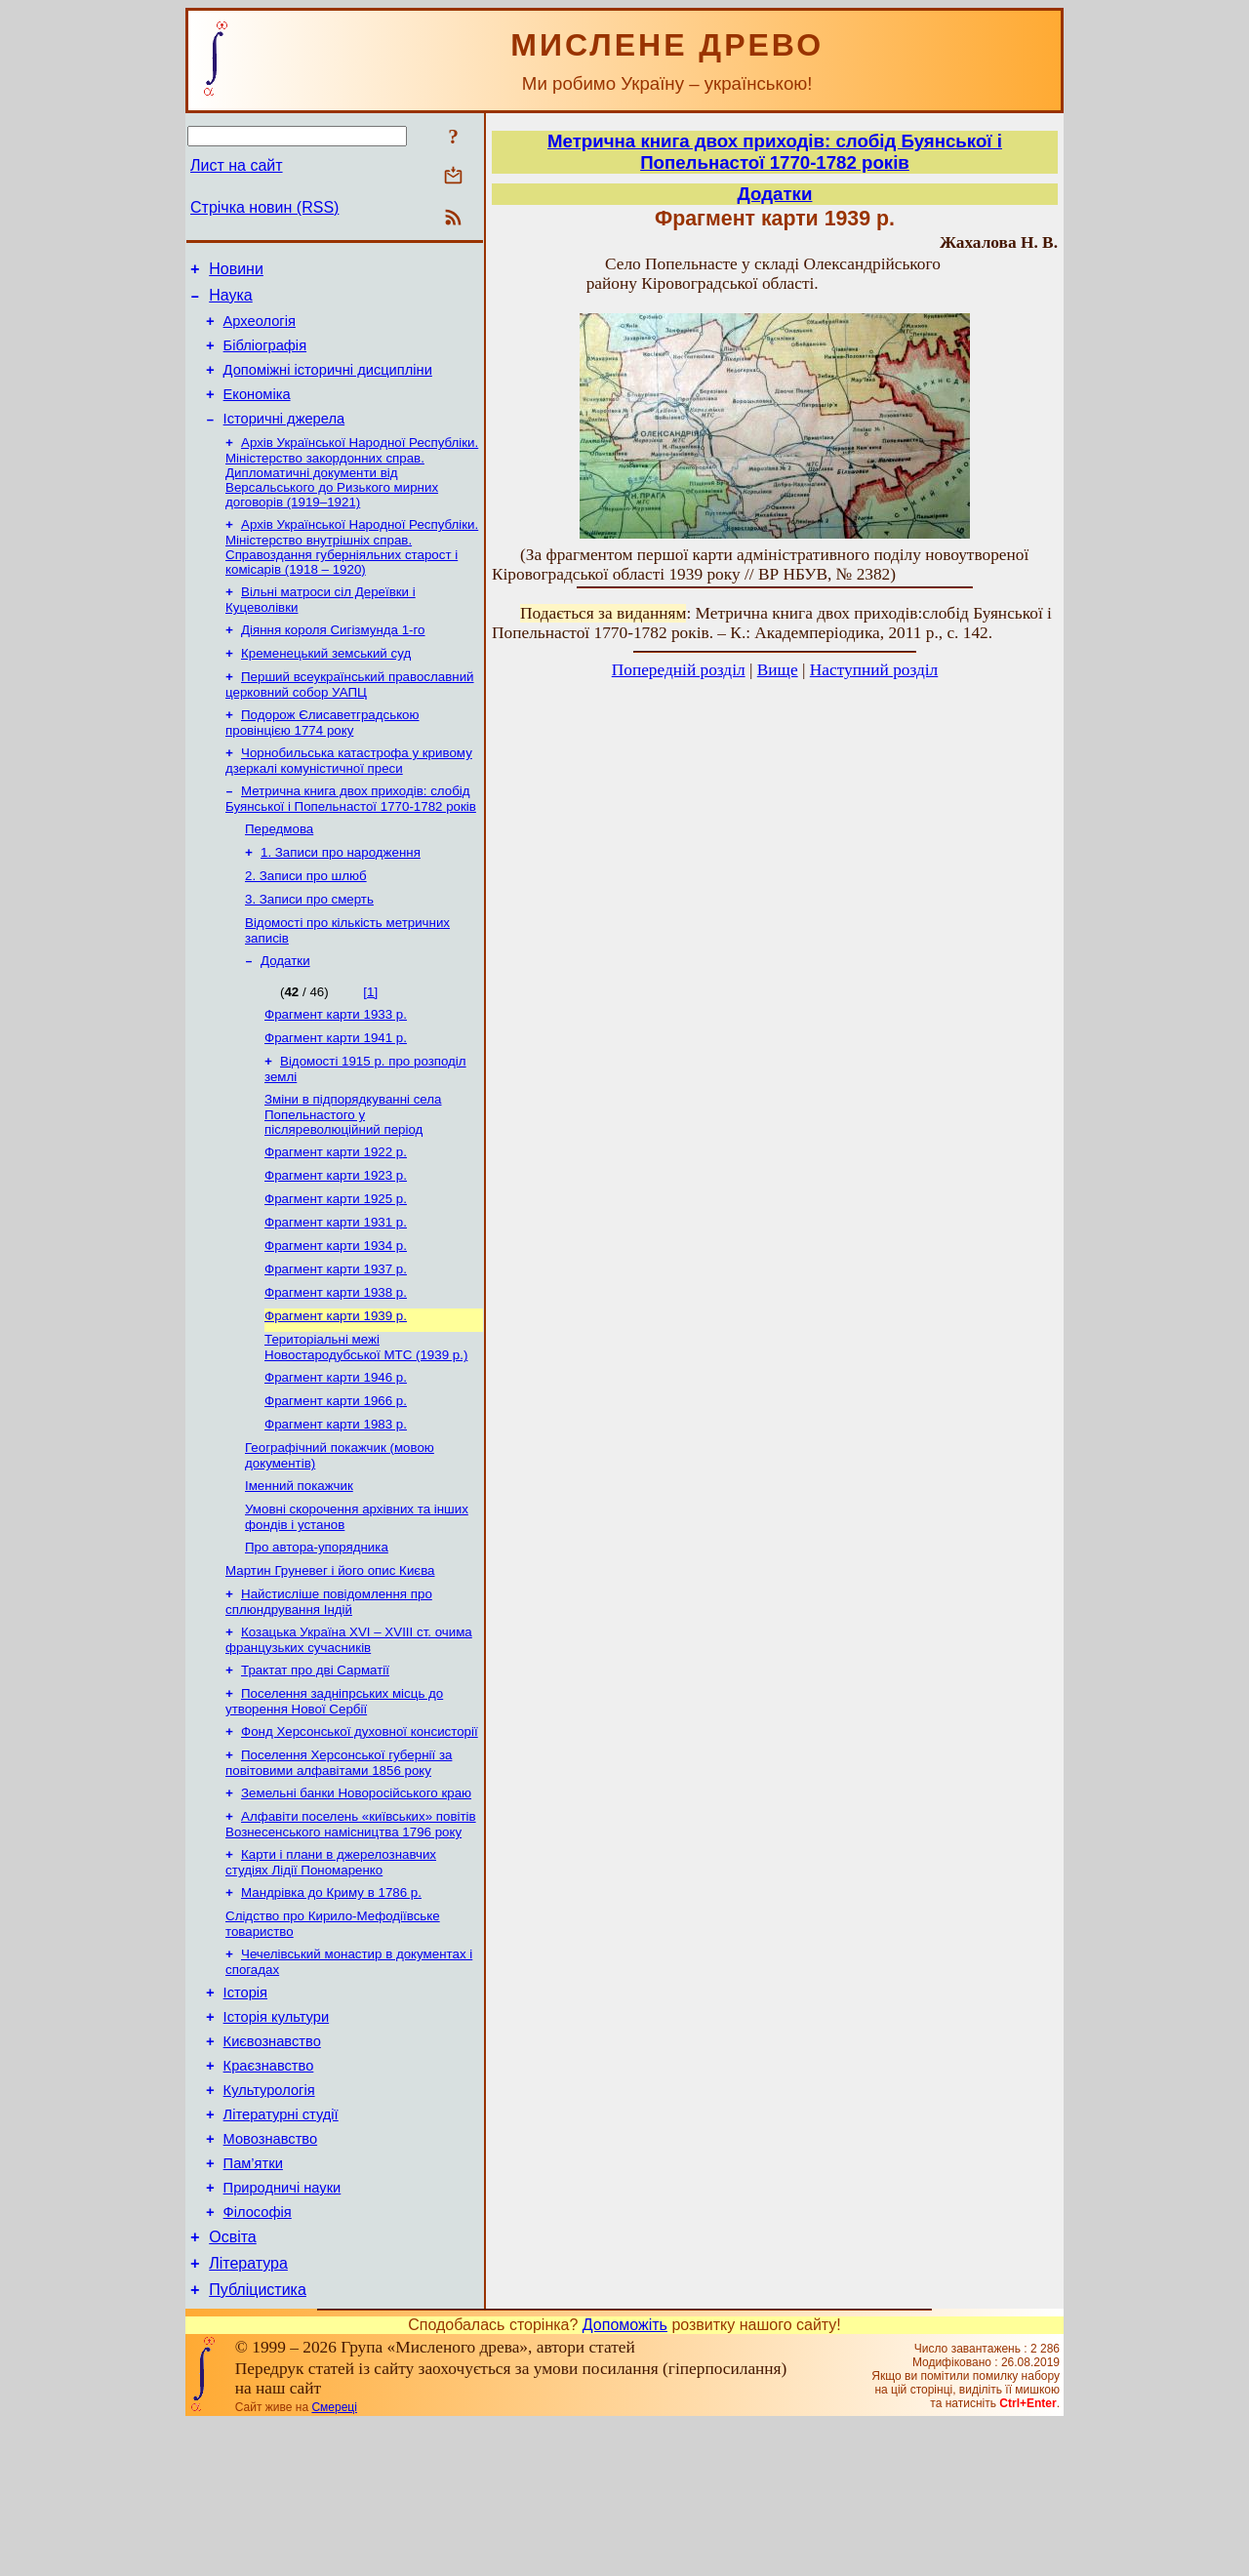 This screenshot has width=1249, height=2576. I want to click on Передмова, so click(279, 869).